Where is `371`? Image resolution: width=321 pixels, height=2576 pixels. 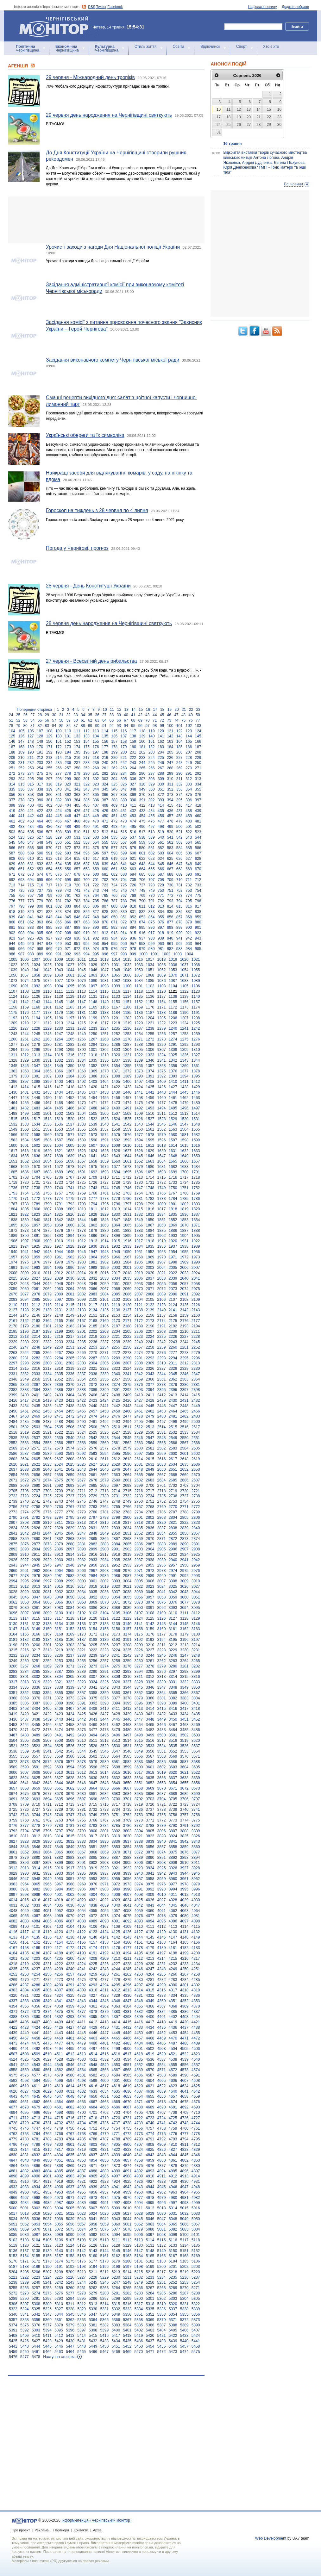 371 is located at coordinates (151, 794).